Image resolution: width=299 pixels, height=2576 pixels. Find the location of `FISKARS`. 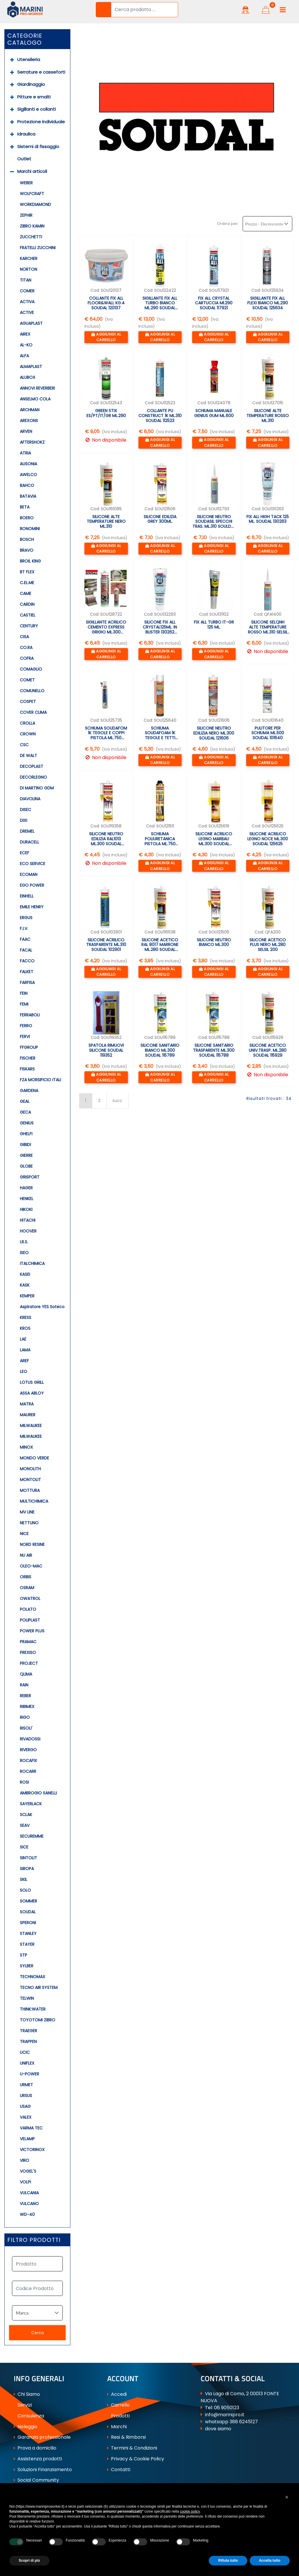

FISKARS is located at coordinates (27, 1069).